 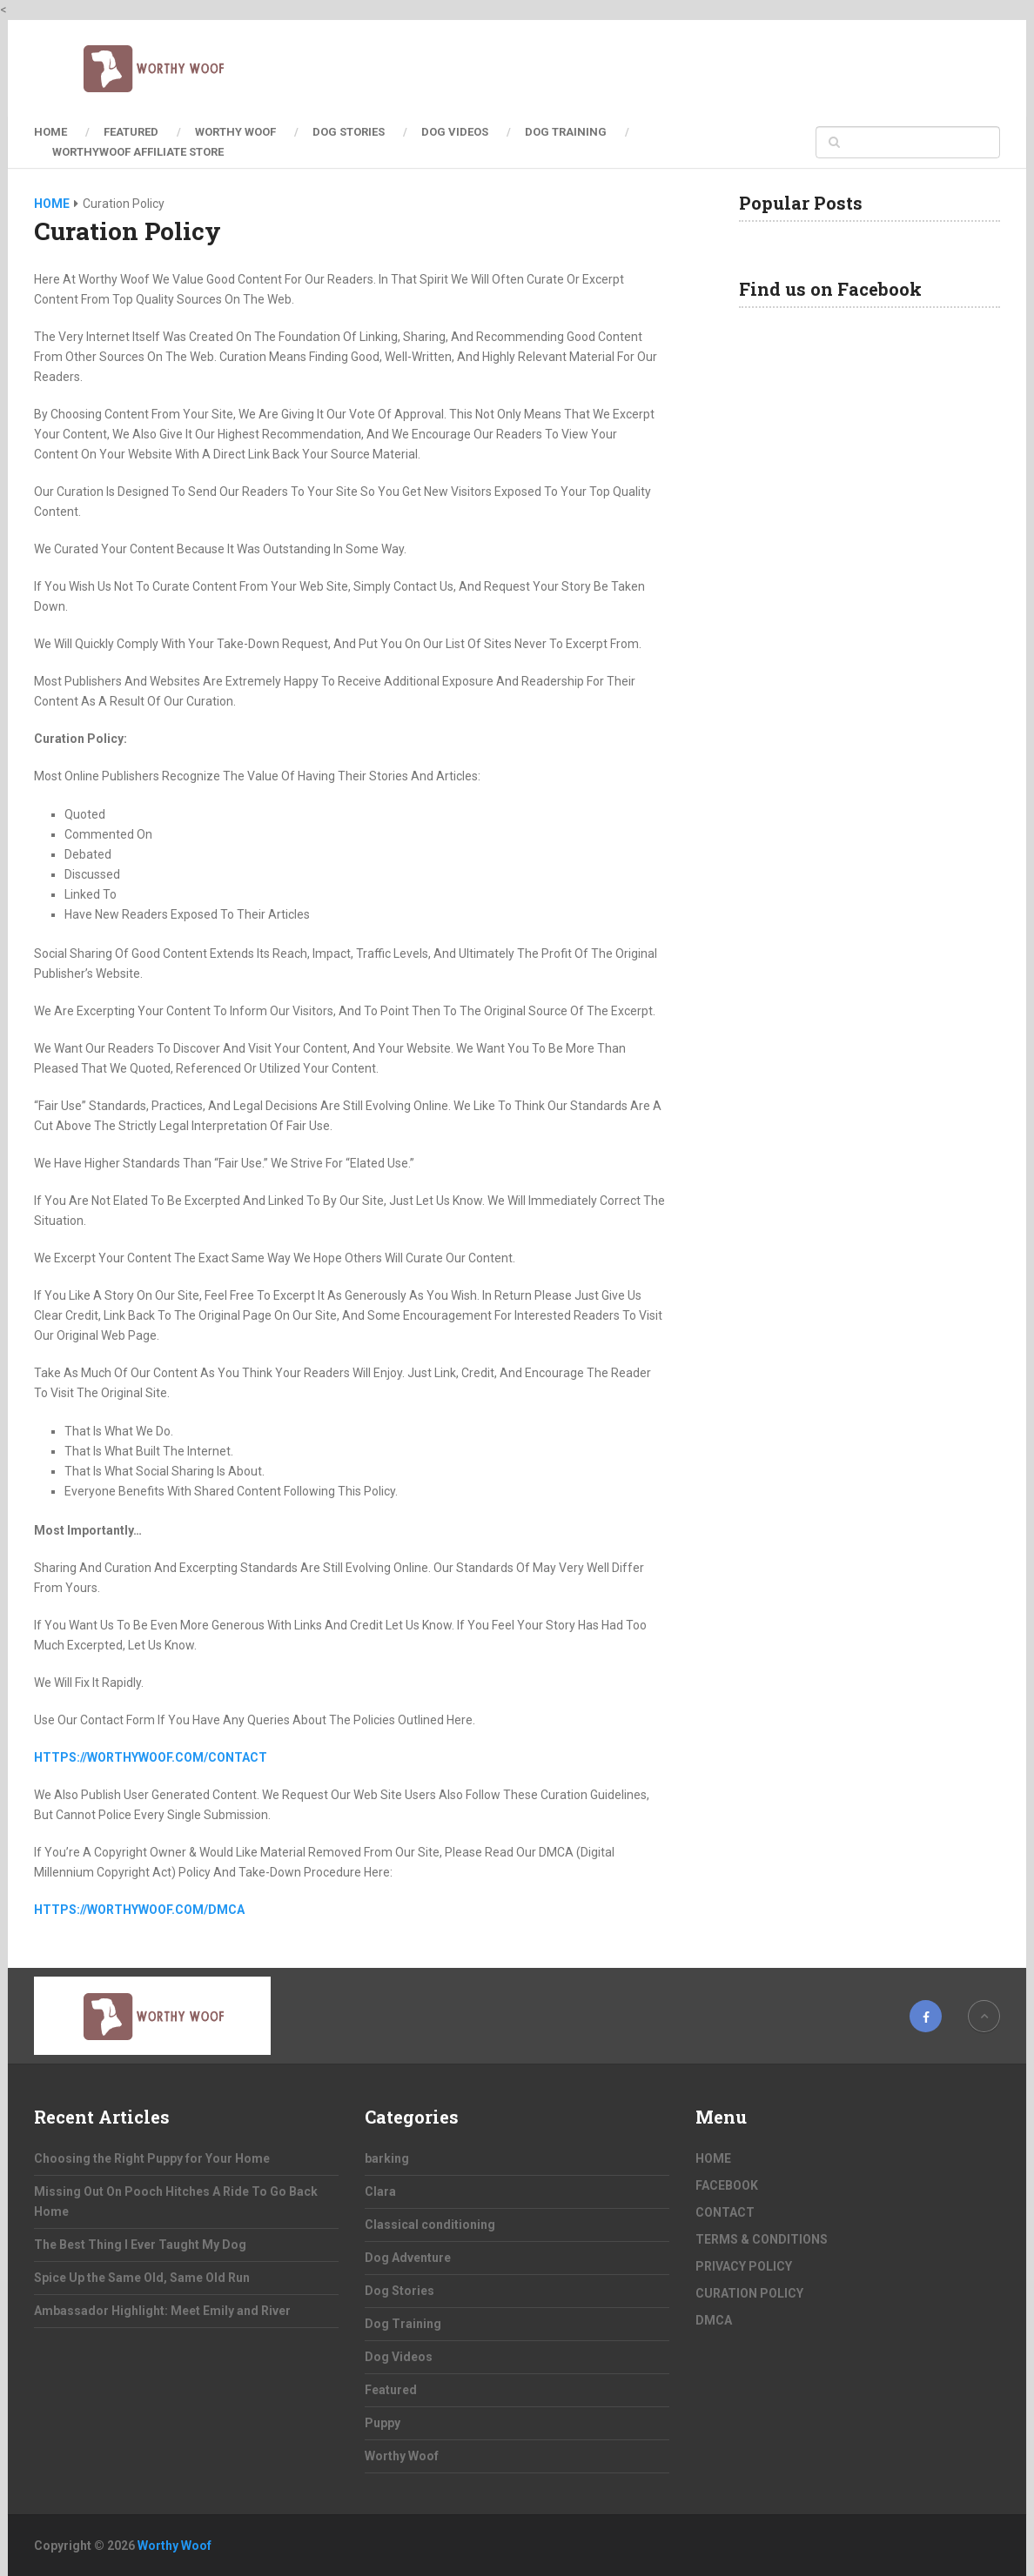 I want to click on Worthy Woof, so click(x=235, y=131).